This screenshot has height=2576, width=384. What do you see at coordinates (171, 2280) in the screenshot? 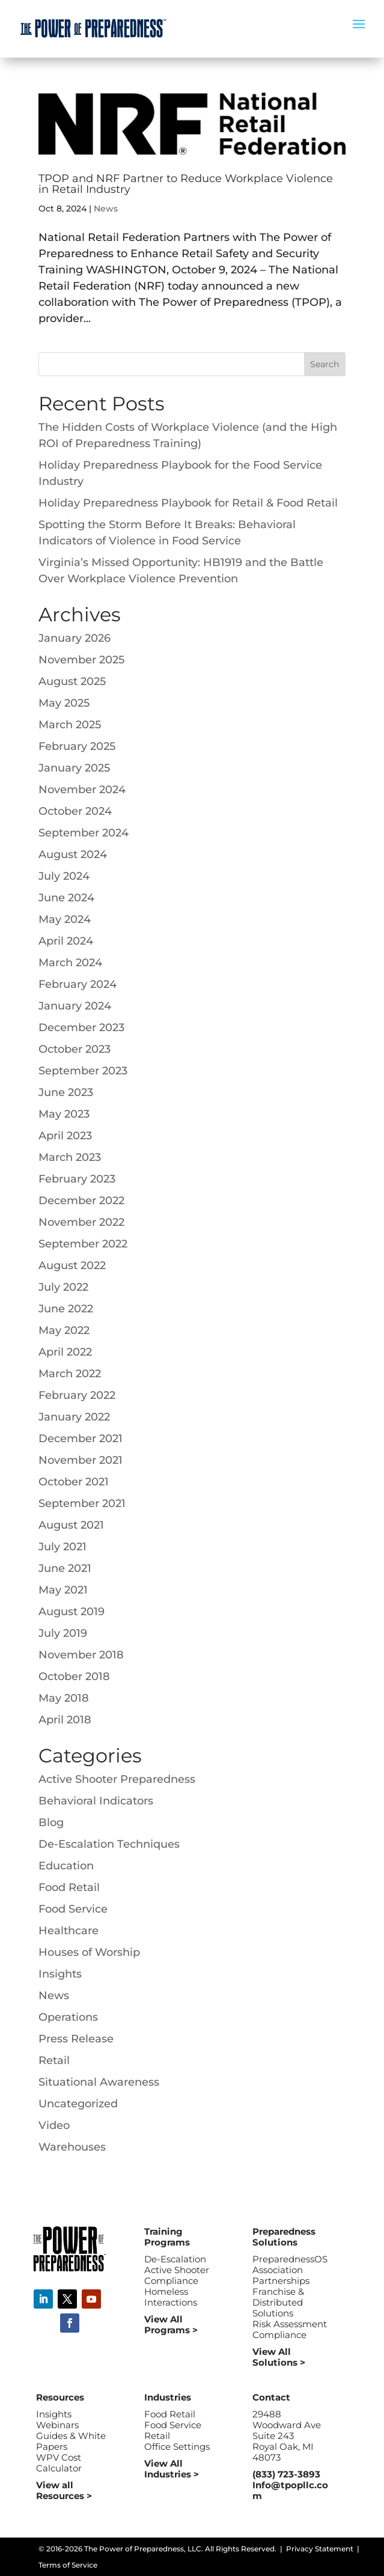
I see `Compliance` at bounding box center [171, 2280].